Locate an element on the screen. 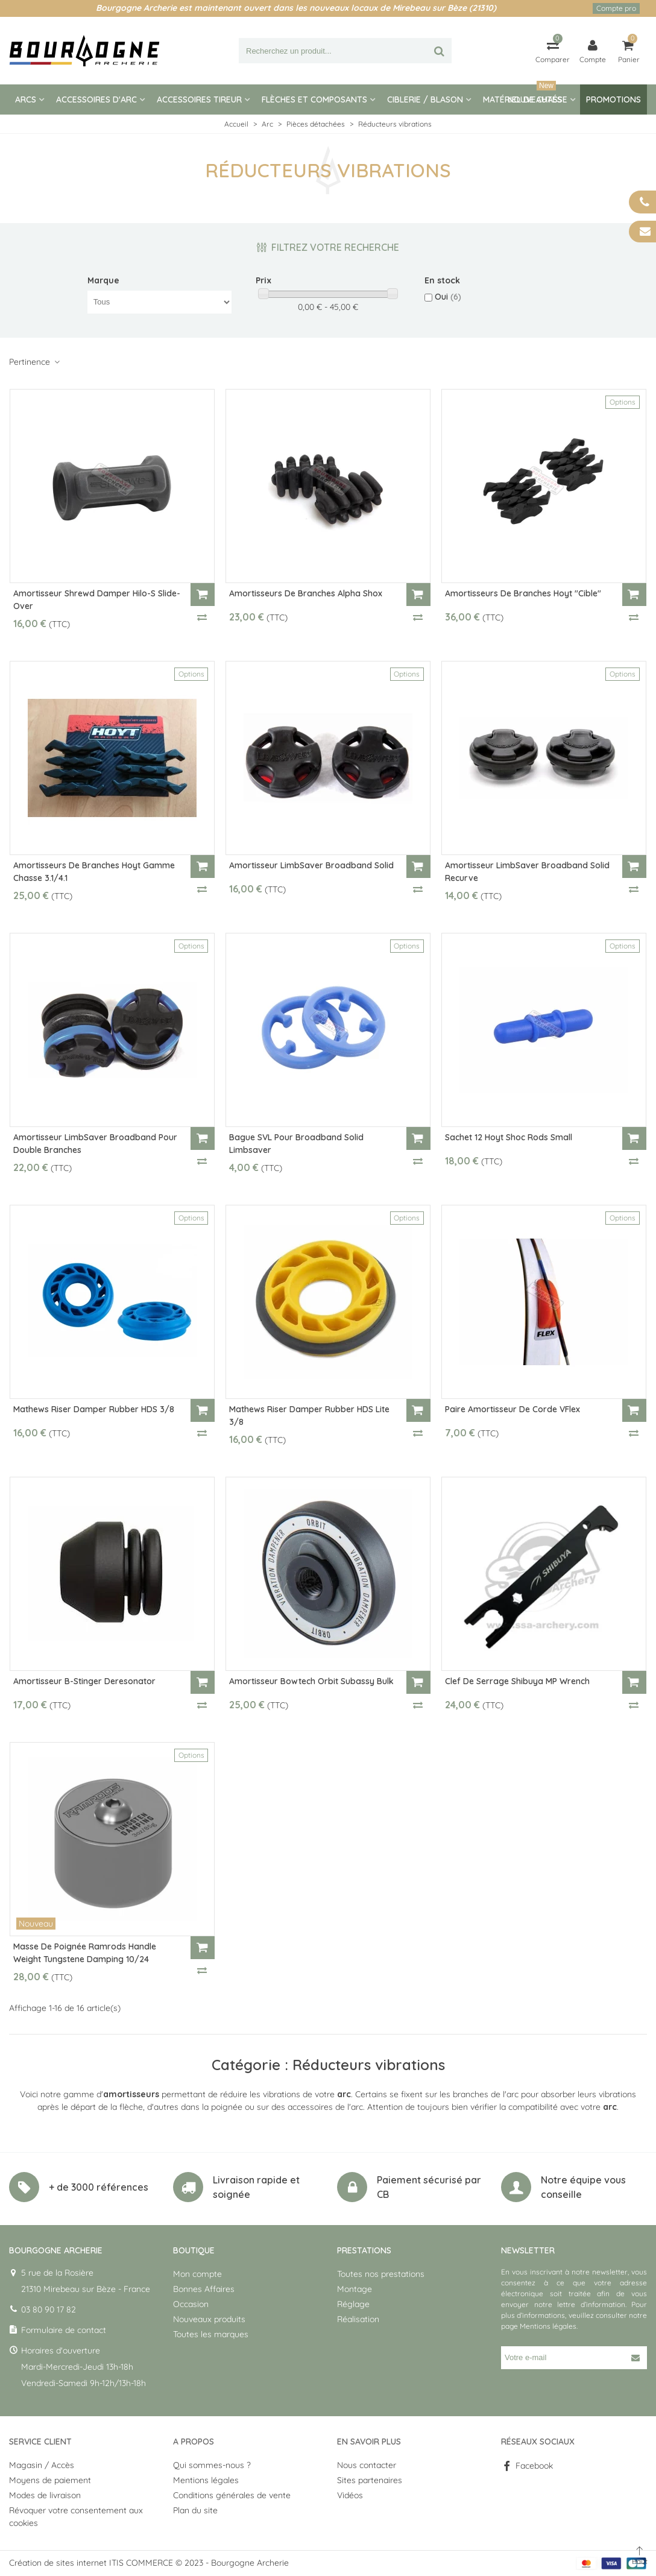 The height and width of the screenshot is (2576, 656). Ciblerie / blason is located at coordinates (425, 99).